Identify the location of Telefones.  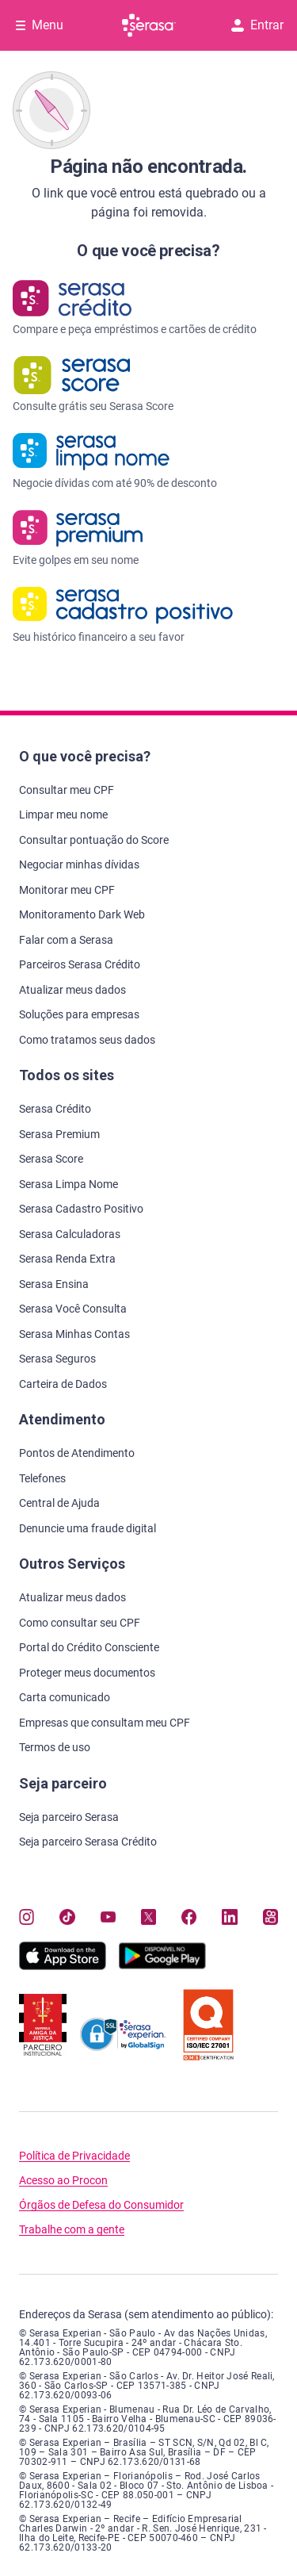
(42, 1478).